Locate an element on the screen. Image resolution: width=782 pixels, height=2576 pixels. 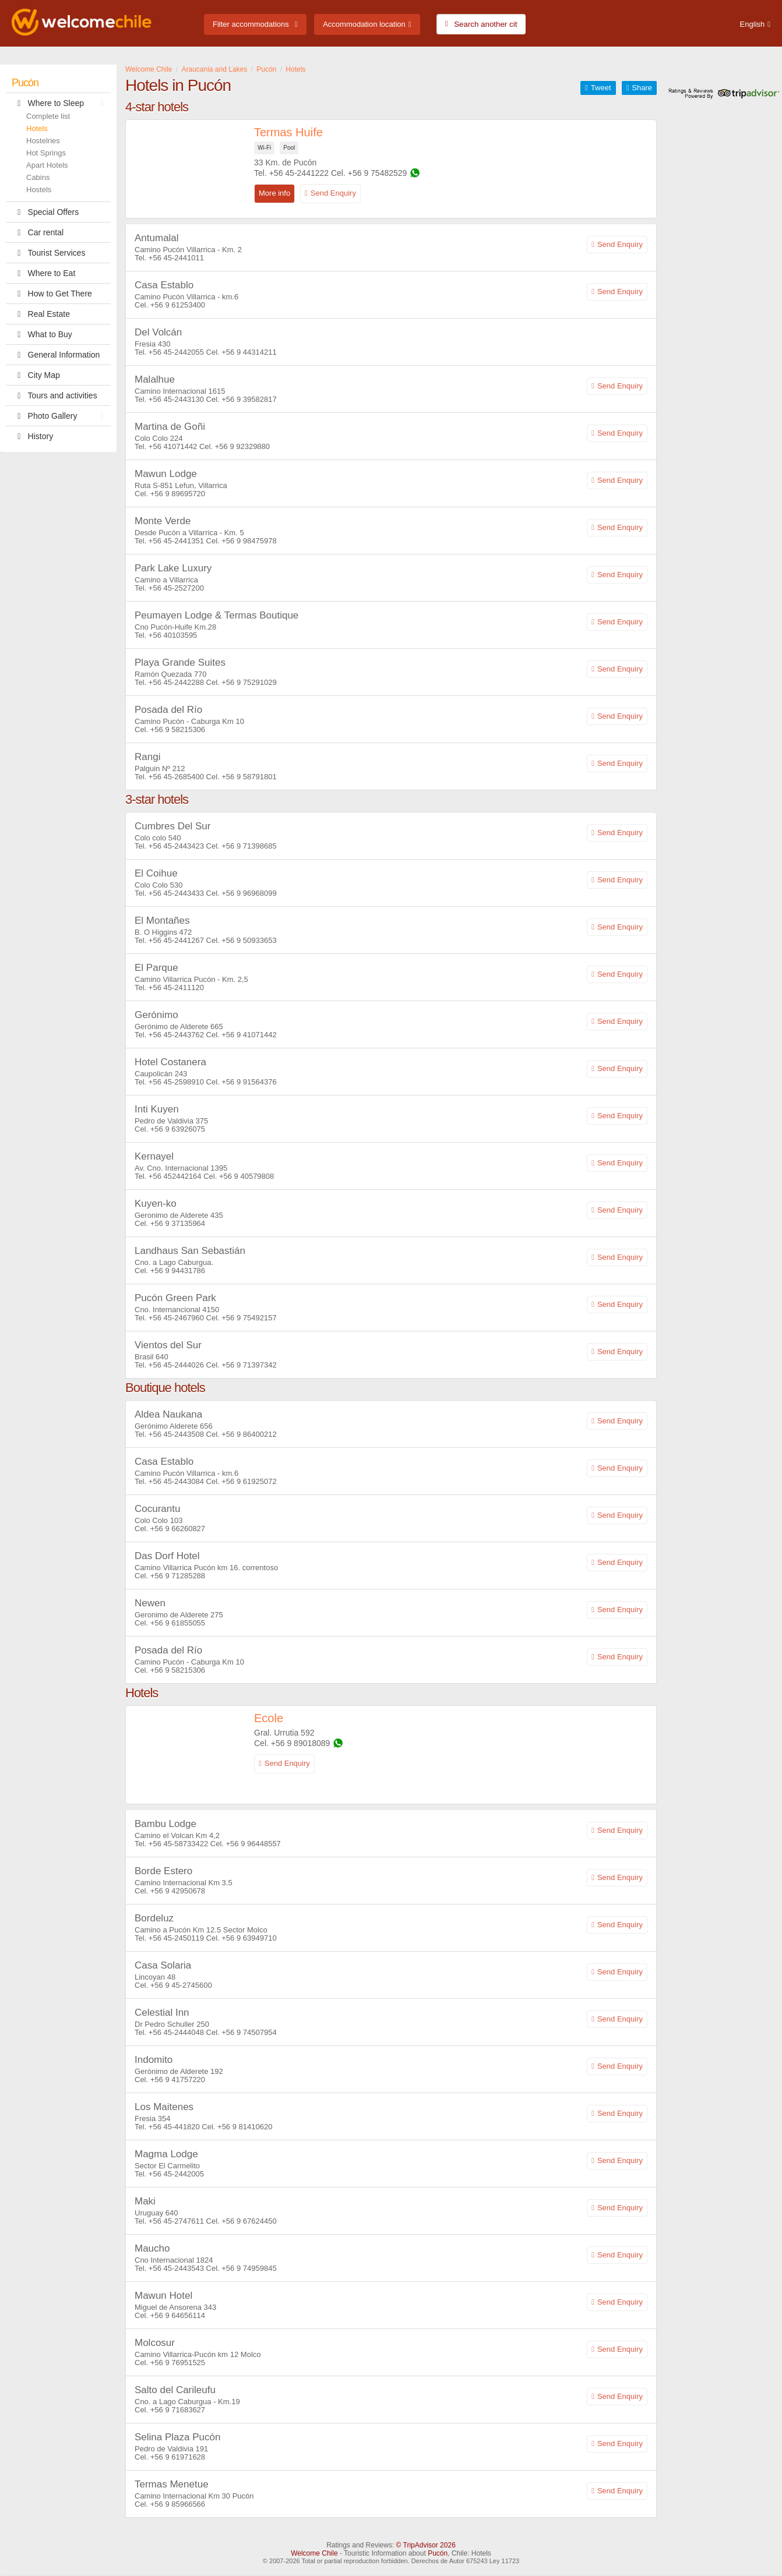
+56 45-2443433 is located at coordinates (176, 893).